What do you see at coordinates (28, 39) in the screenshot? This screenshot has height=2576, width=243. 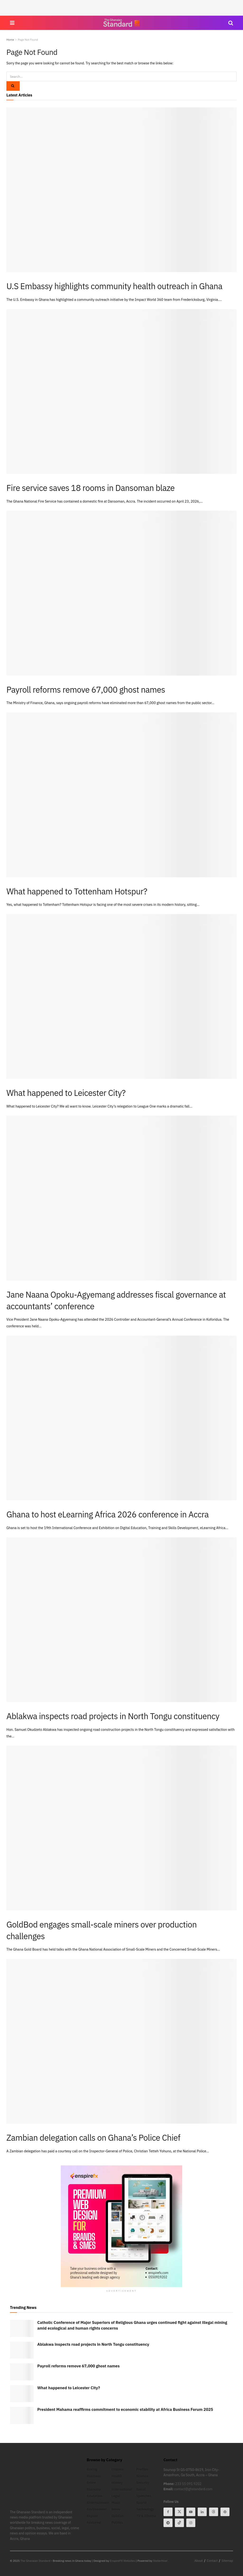 I see `Page Not Found` at bounding box center [28, 39].